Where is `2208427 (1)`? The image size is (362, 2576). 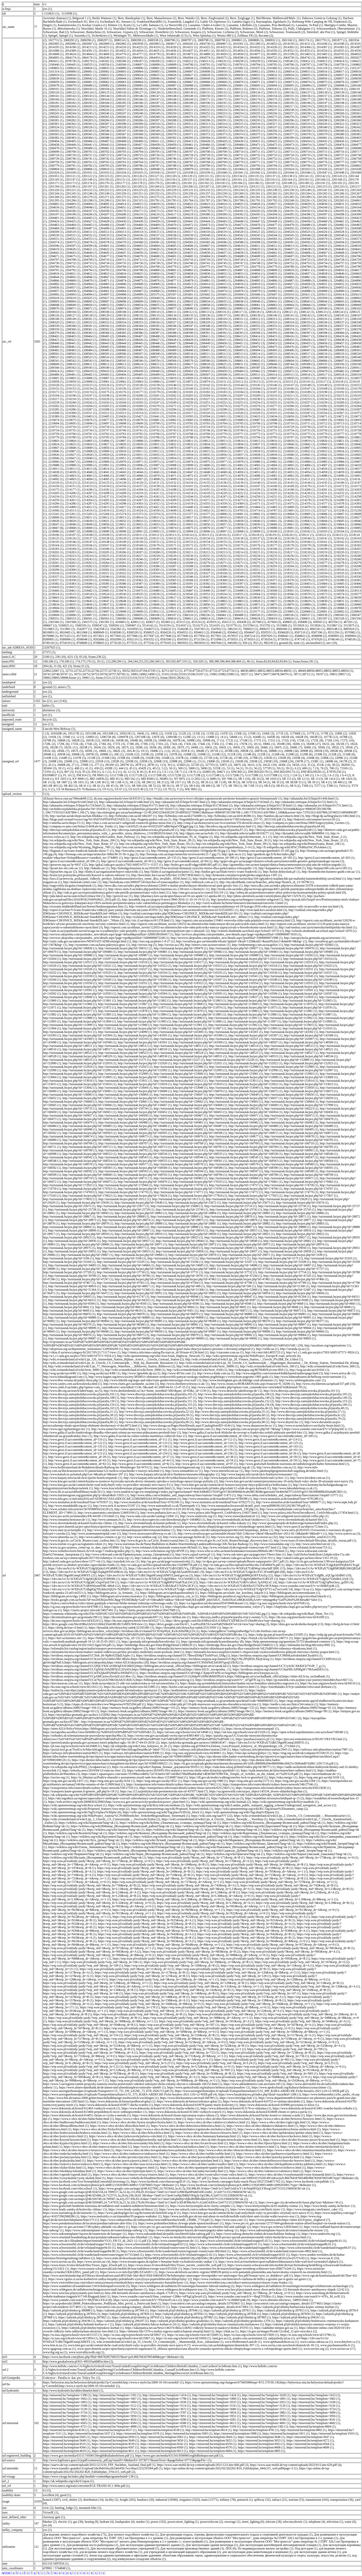 2208427 (1) is located at coordinates (156, 339).